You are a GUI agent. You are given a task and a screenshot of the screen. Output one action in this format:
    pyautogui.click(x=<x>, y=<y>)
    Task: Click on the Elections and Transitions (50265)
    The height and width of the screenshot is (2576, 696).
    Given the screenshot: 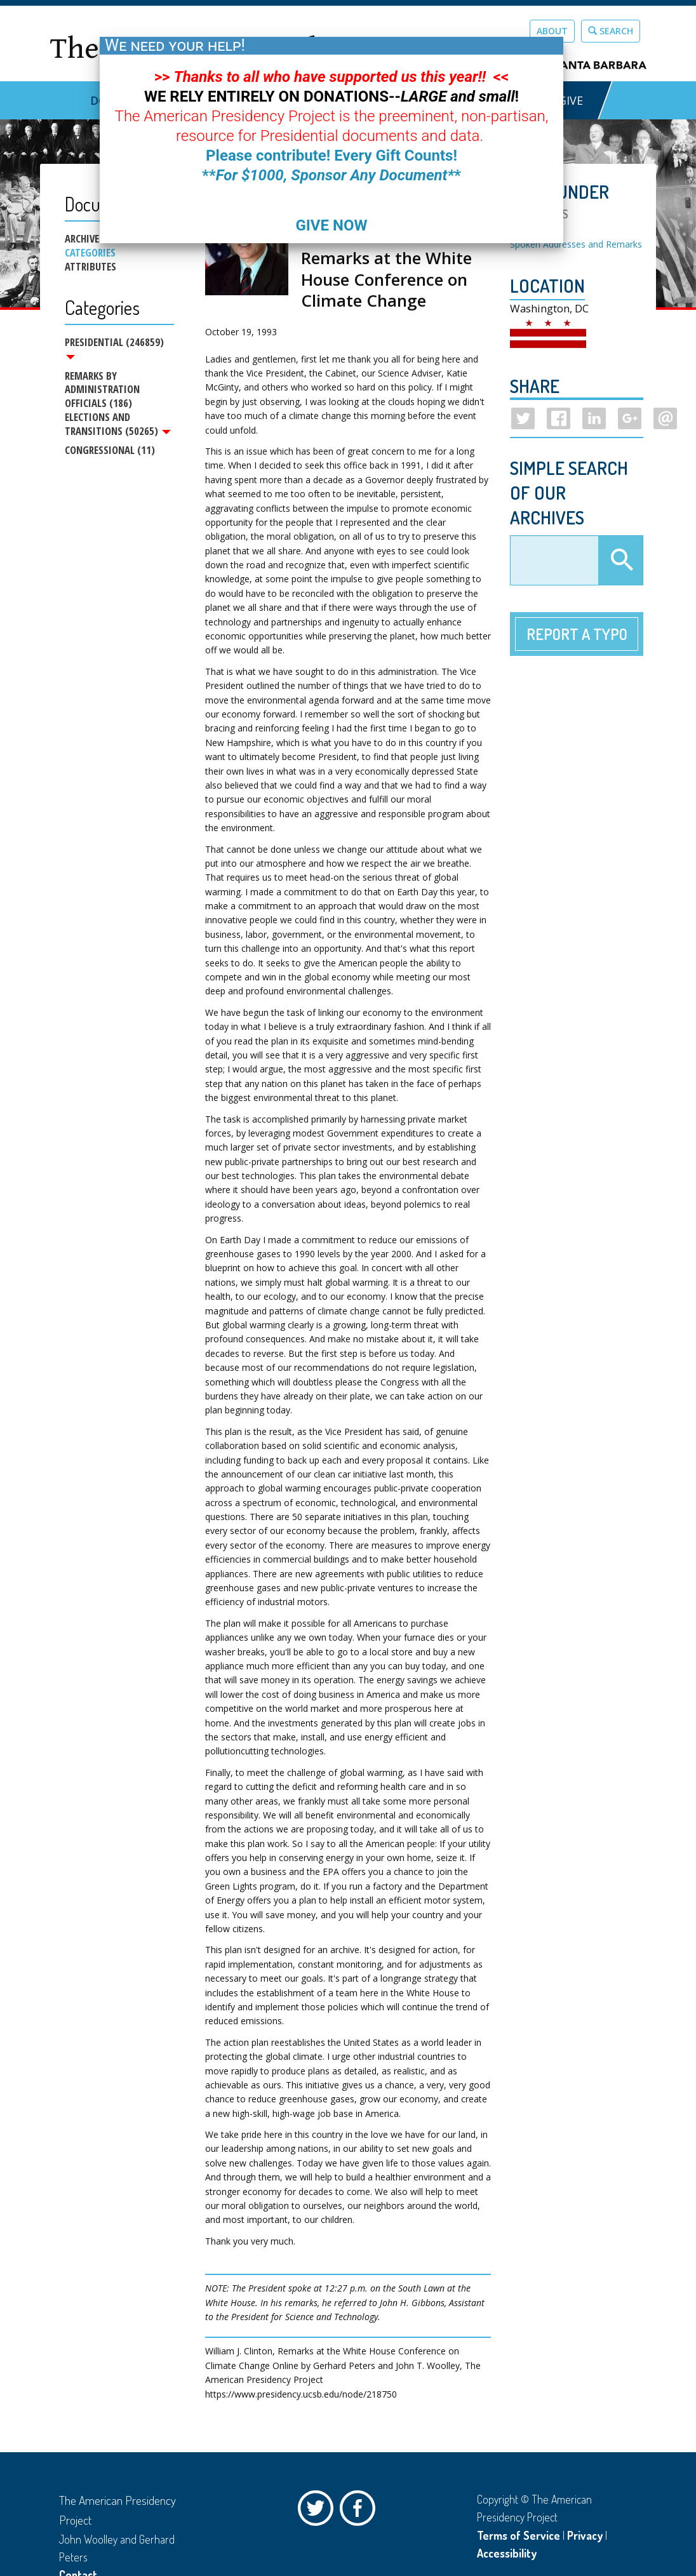 What is the action you would take?
    pyautogui.click(x=118, y=425)
    